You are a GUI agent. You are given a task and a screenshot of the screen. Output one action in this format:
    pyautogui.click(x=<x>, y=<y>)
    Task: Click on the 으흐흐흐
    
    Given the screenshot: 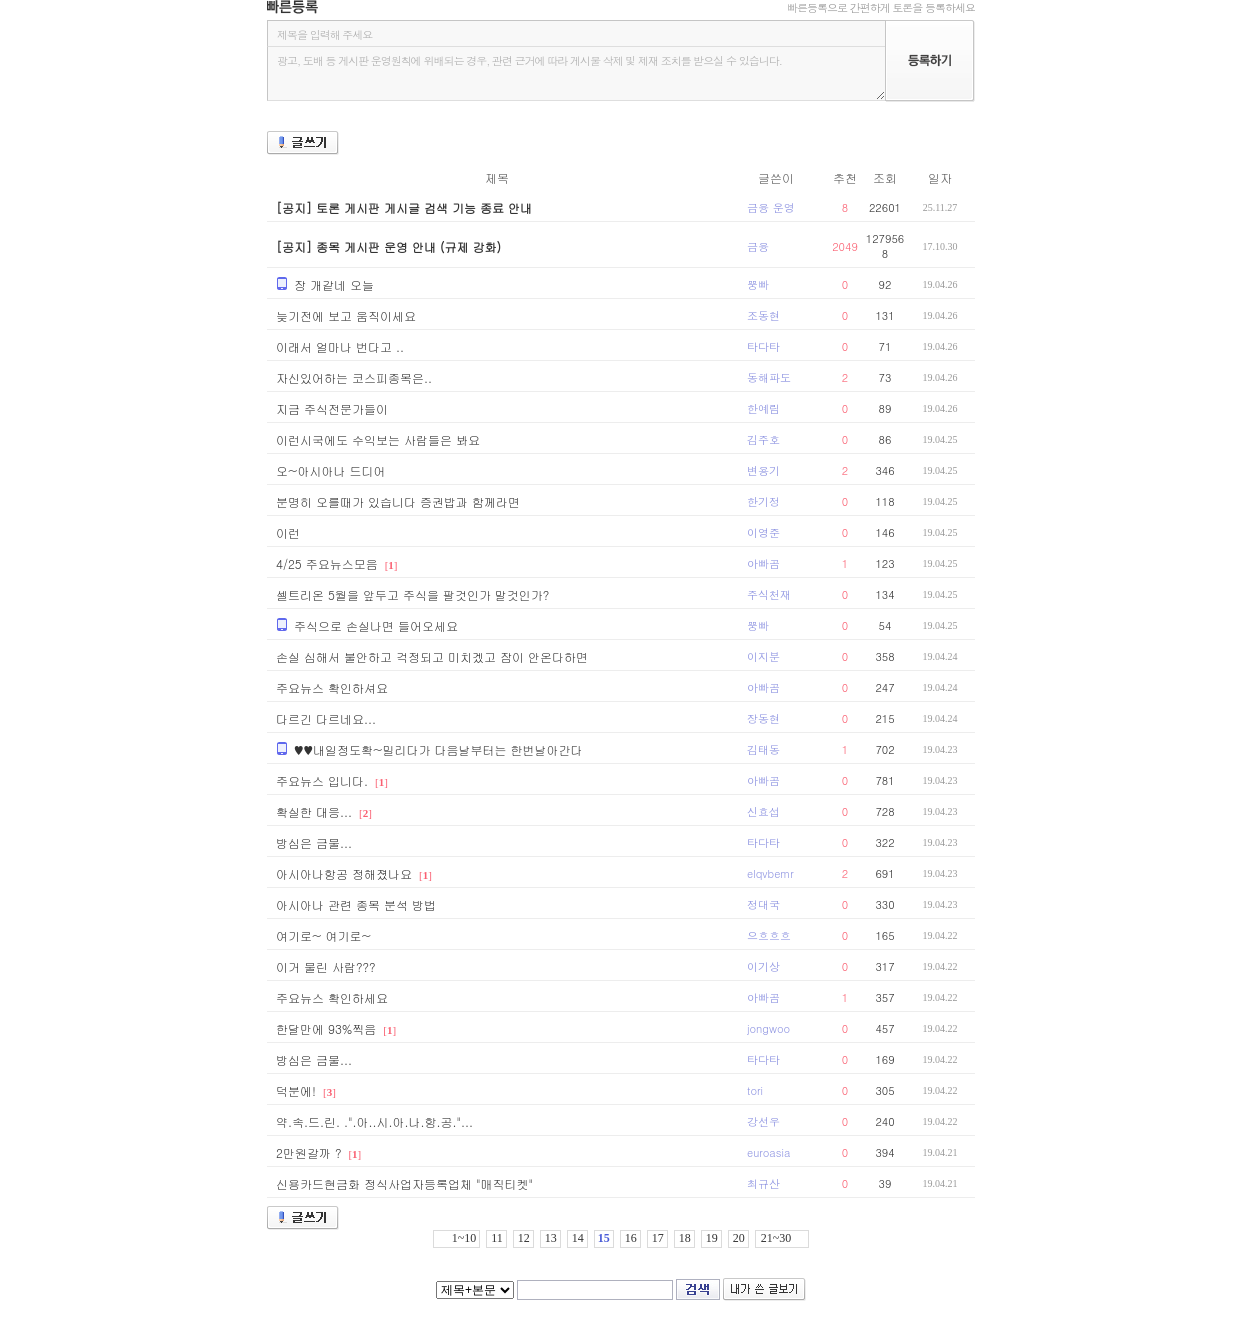 What is the action you would take?
    pyautogui.click(x=769, y=935)
    